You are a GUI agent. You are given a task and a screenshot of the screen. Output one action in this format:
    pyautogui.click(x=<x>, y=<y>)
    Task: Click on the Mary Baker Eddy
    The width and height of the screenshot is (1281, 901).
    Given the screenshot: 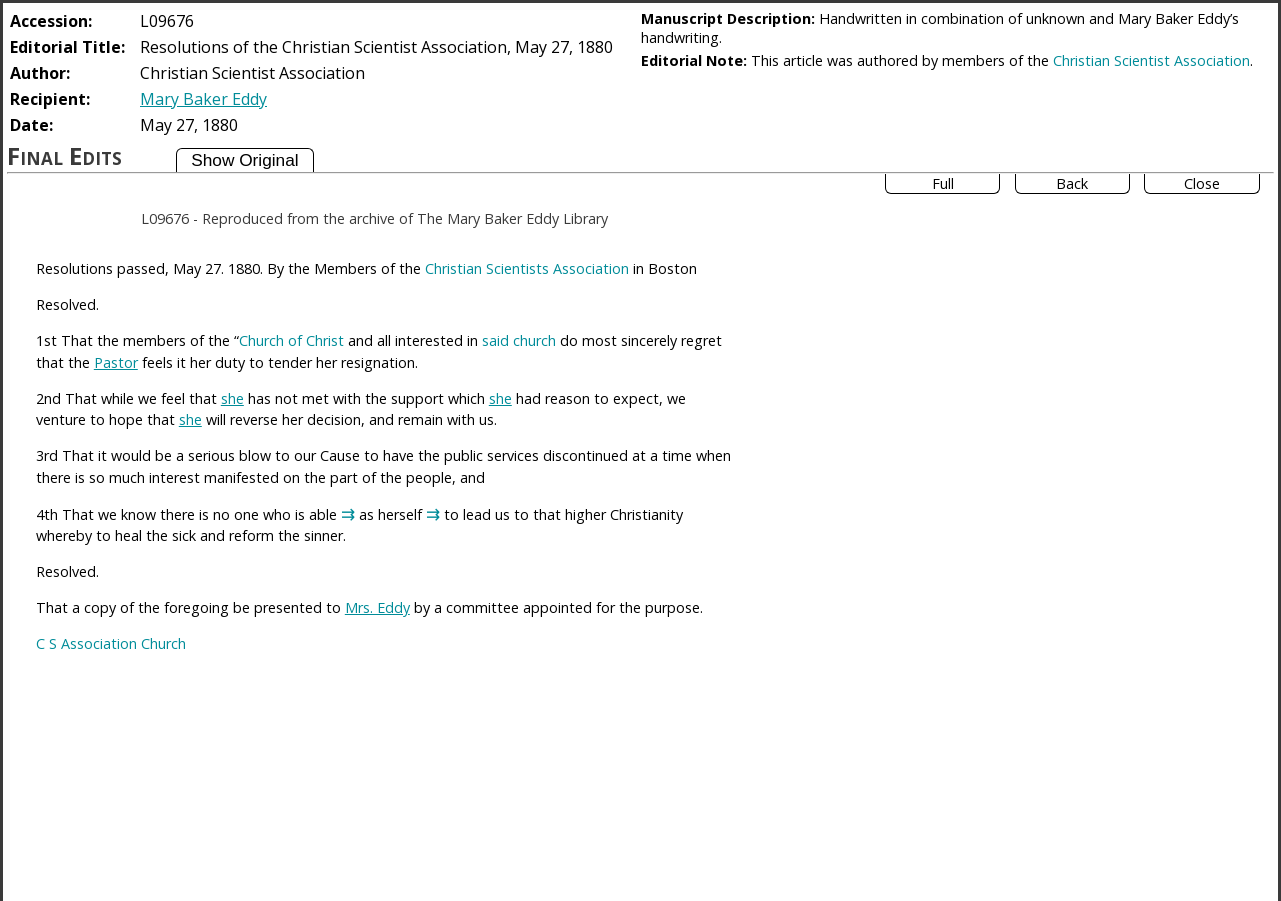 What is the action you would take?
    pyautogui.click(x=203, y=99)
    